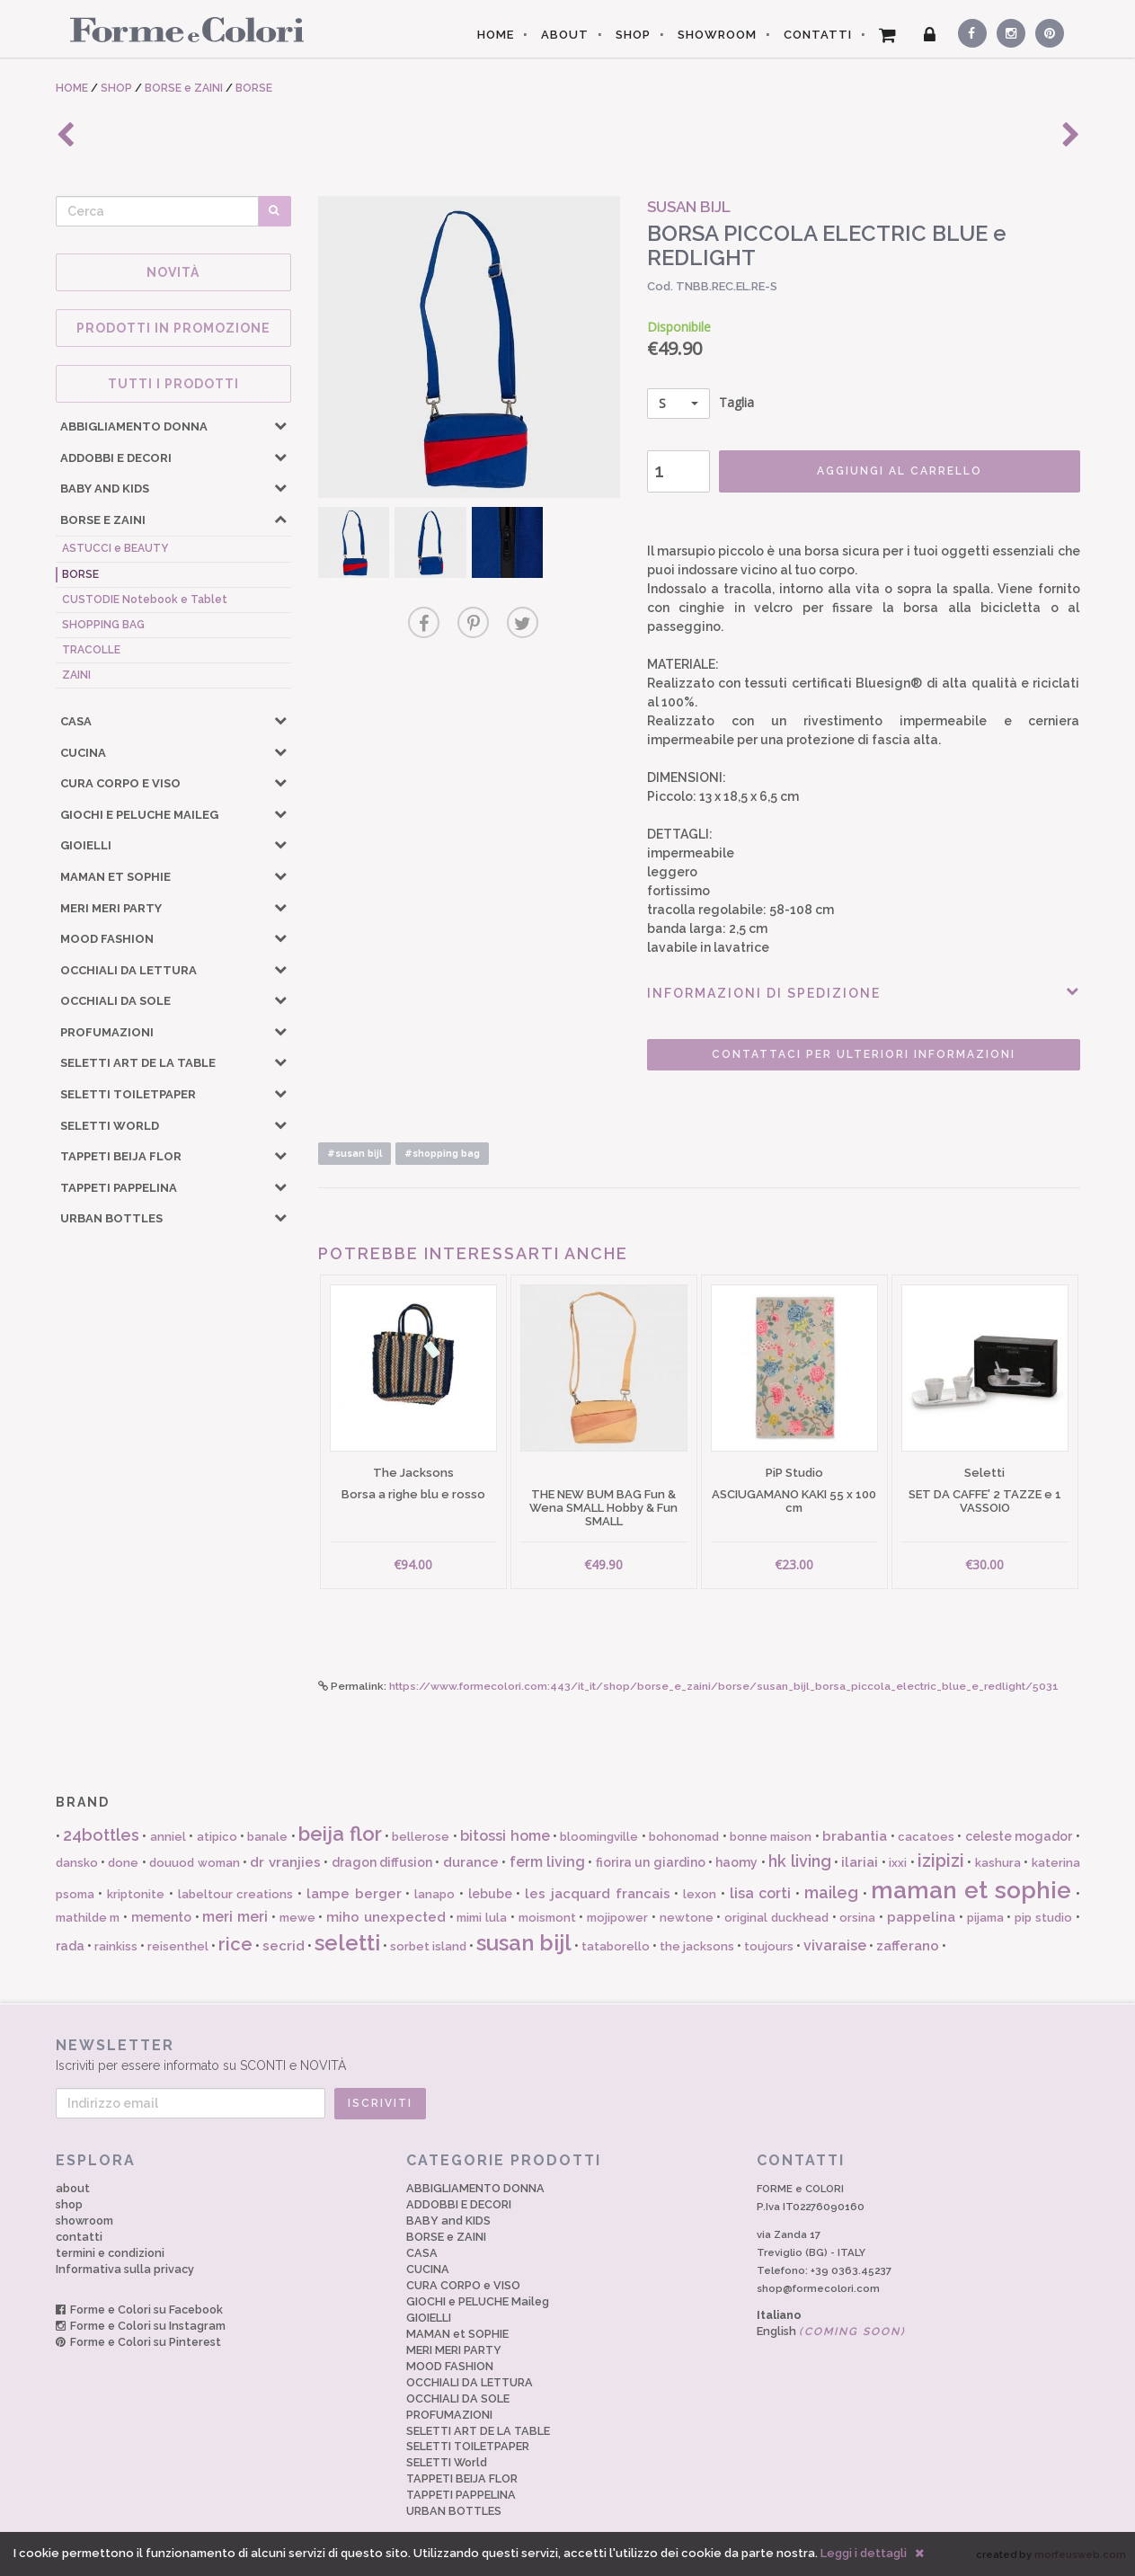 This screenshot has width=1135, height=2576. What do you see at coordinates (69, 2204) in the screenshot?
I see `shop` at bounding box center [69, 2204].